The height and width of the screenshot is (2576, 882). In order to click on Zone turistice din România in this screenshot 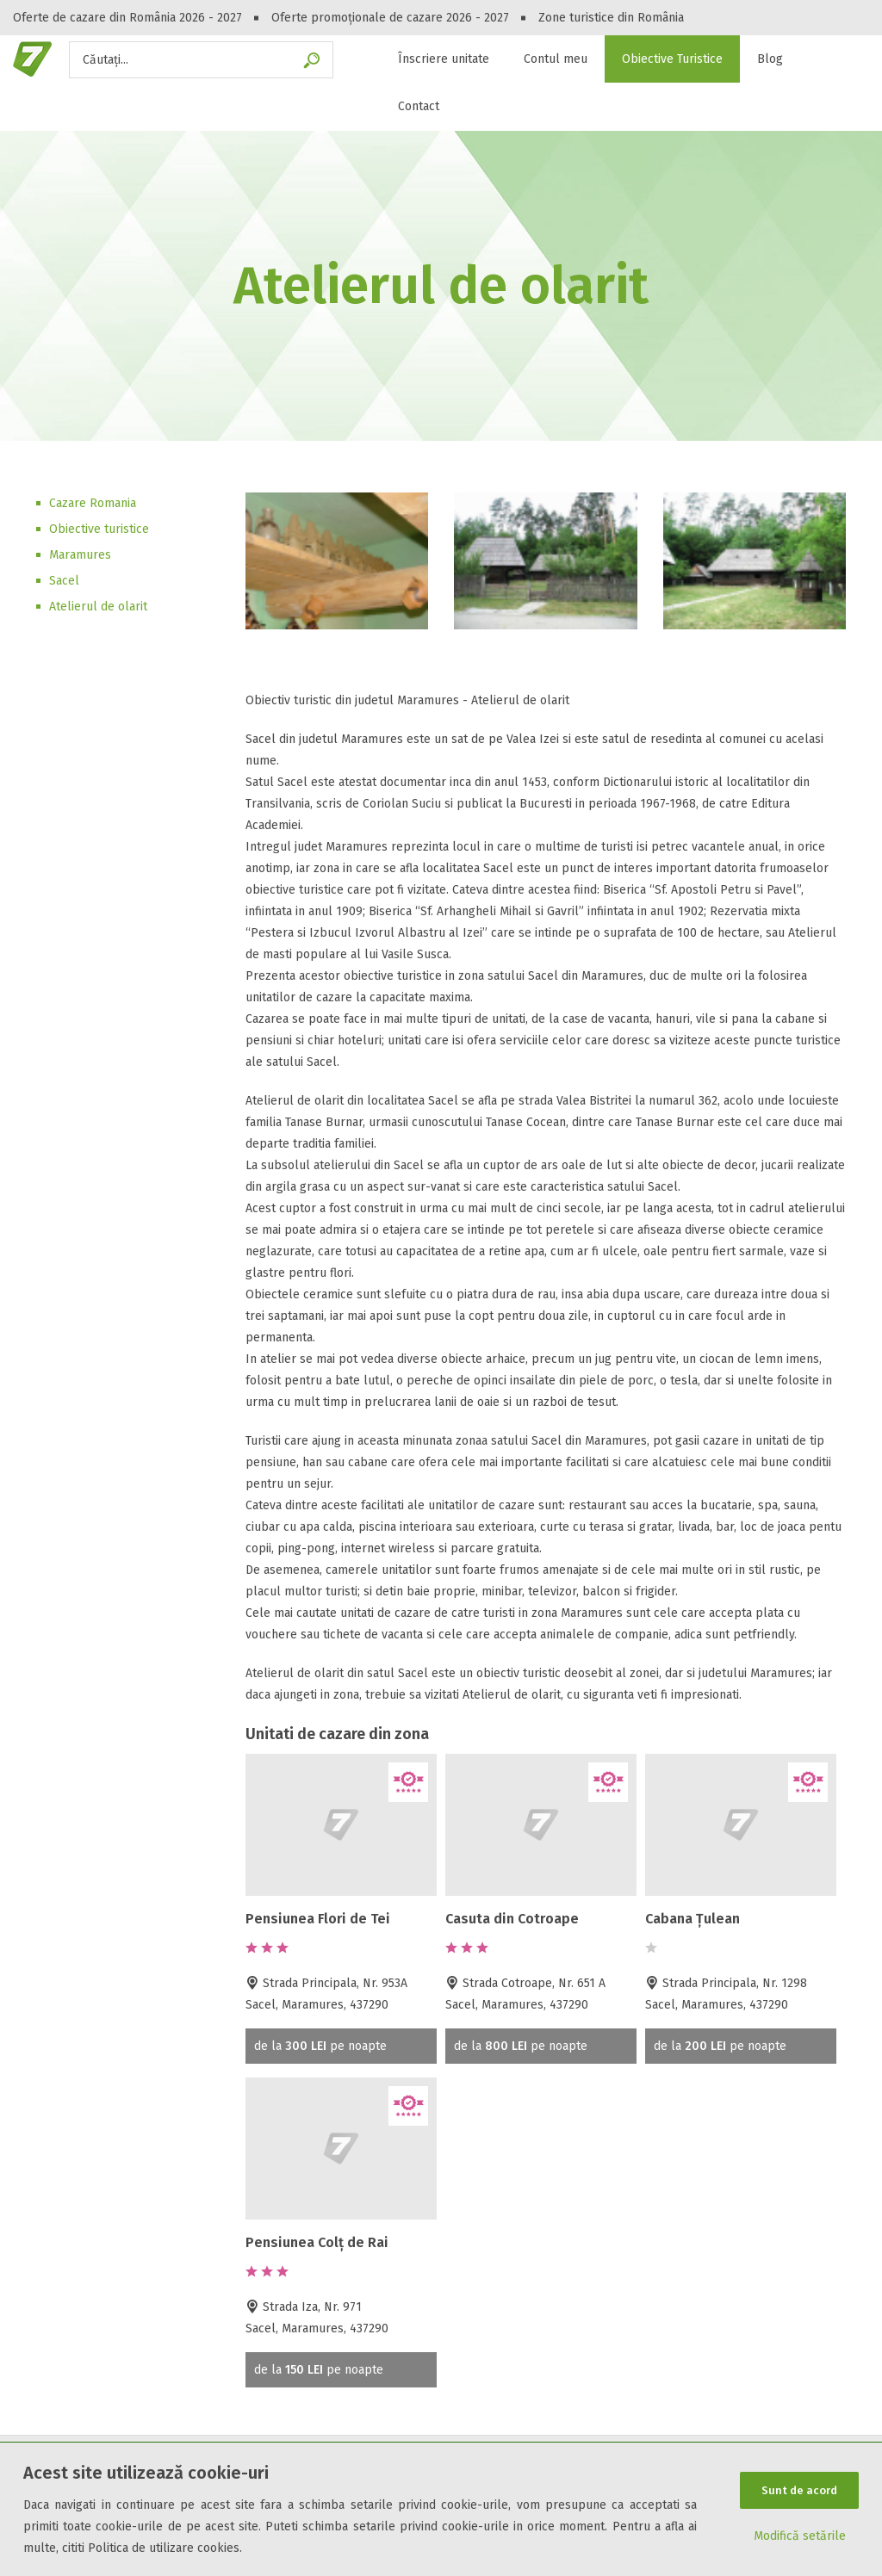, I will do `click(611, 17)`.